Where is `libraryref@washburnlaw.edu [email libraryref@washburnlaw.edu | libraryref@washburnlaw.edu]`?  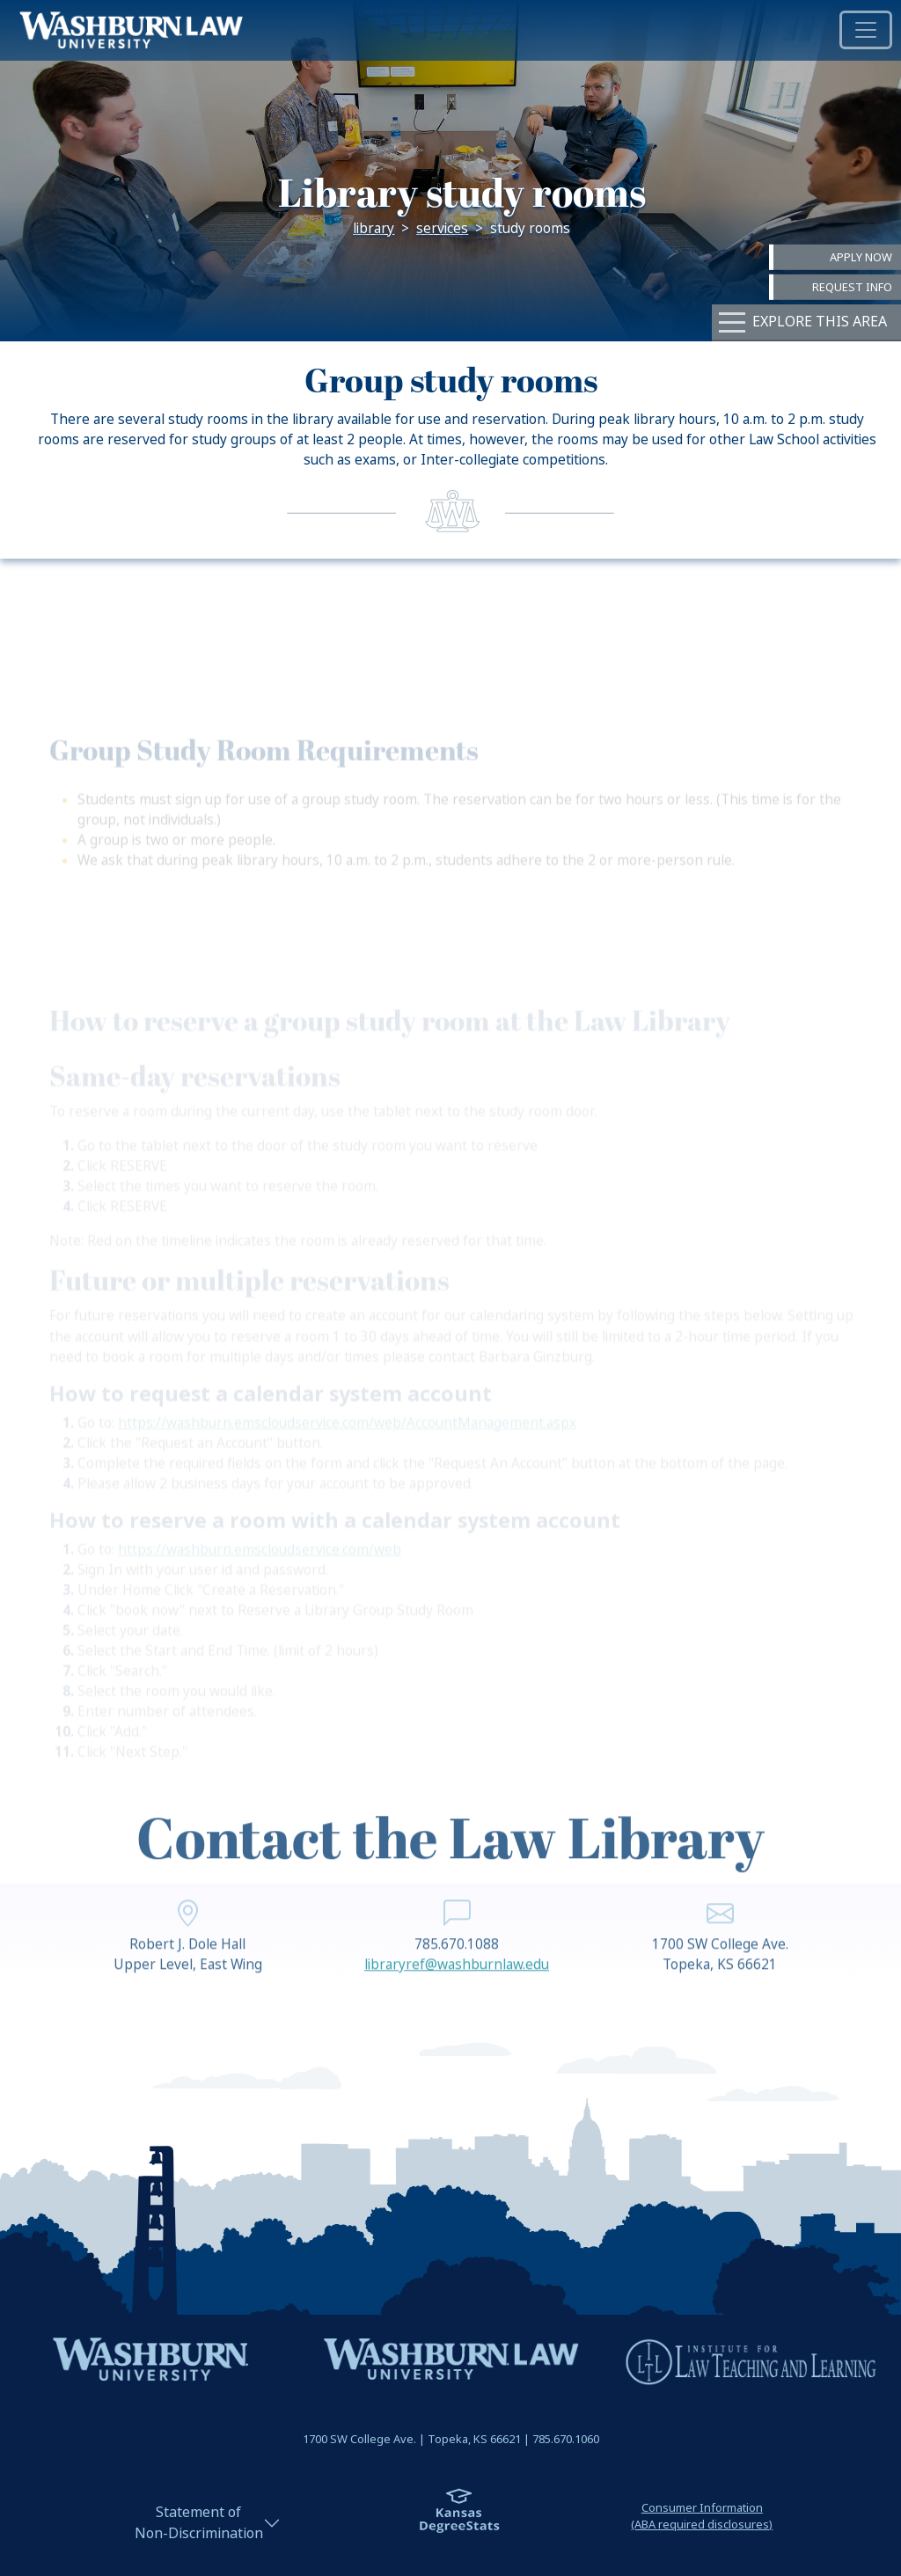 libraryref@washburnlaw.edu [email libraryref@washburnlaw.edu | libraryref@washburnlaw.edu] is located at coordinates (456, 1993).